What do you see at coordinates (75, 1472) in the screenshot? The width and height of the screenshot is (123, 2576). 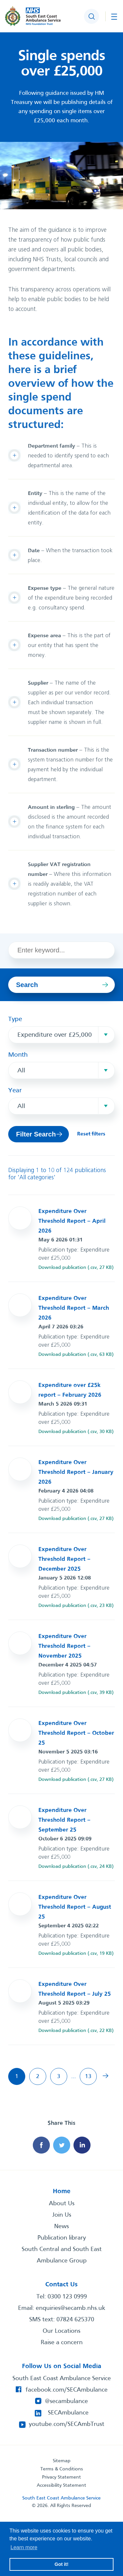 I see `Expenditure Over Threshold Report – January 2026` at bounding box center [75, 1472].